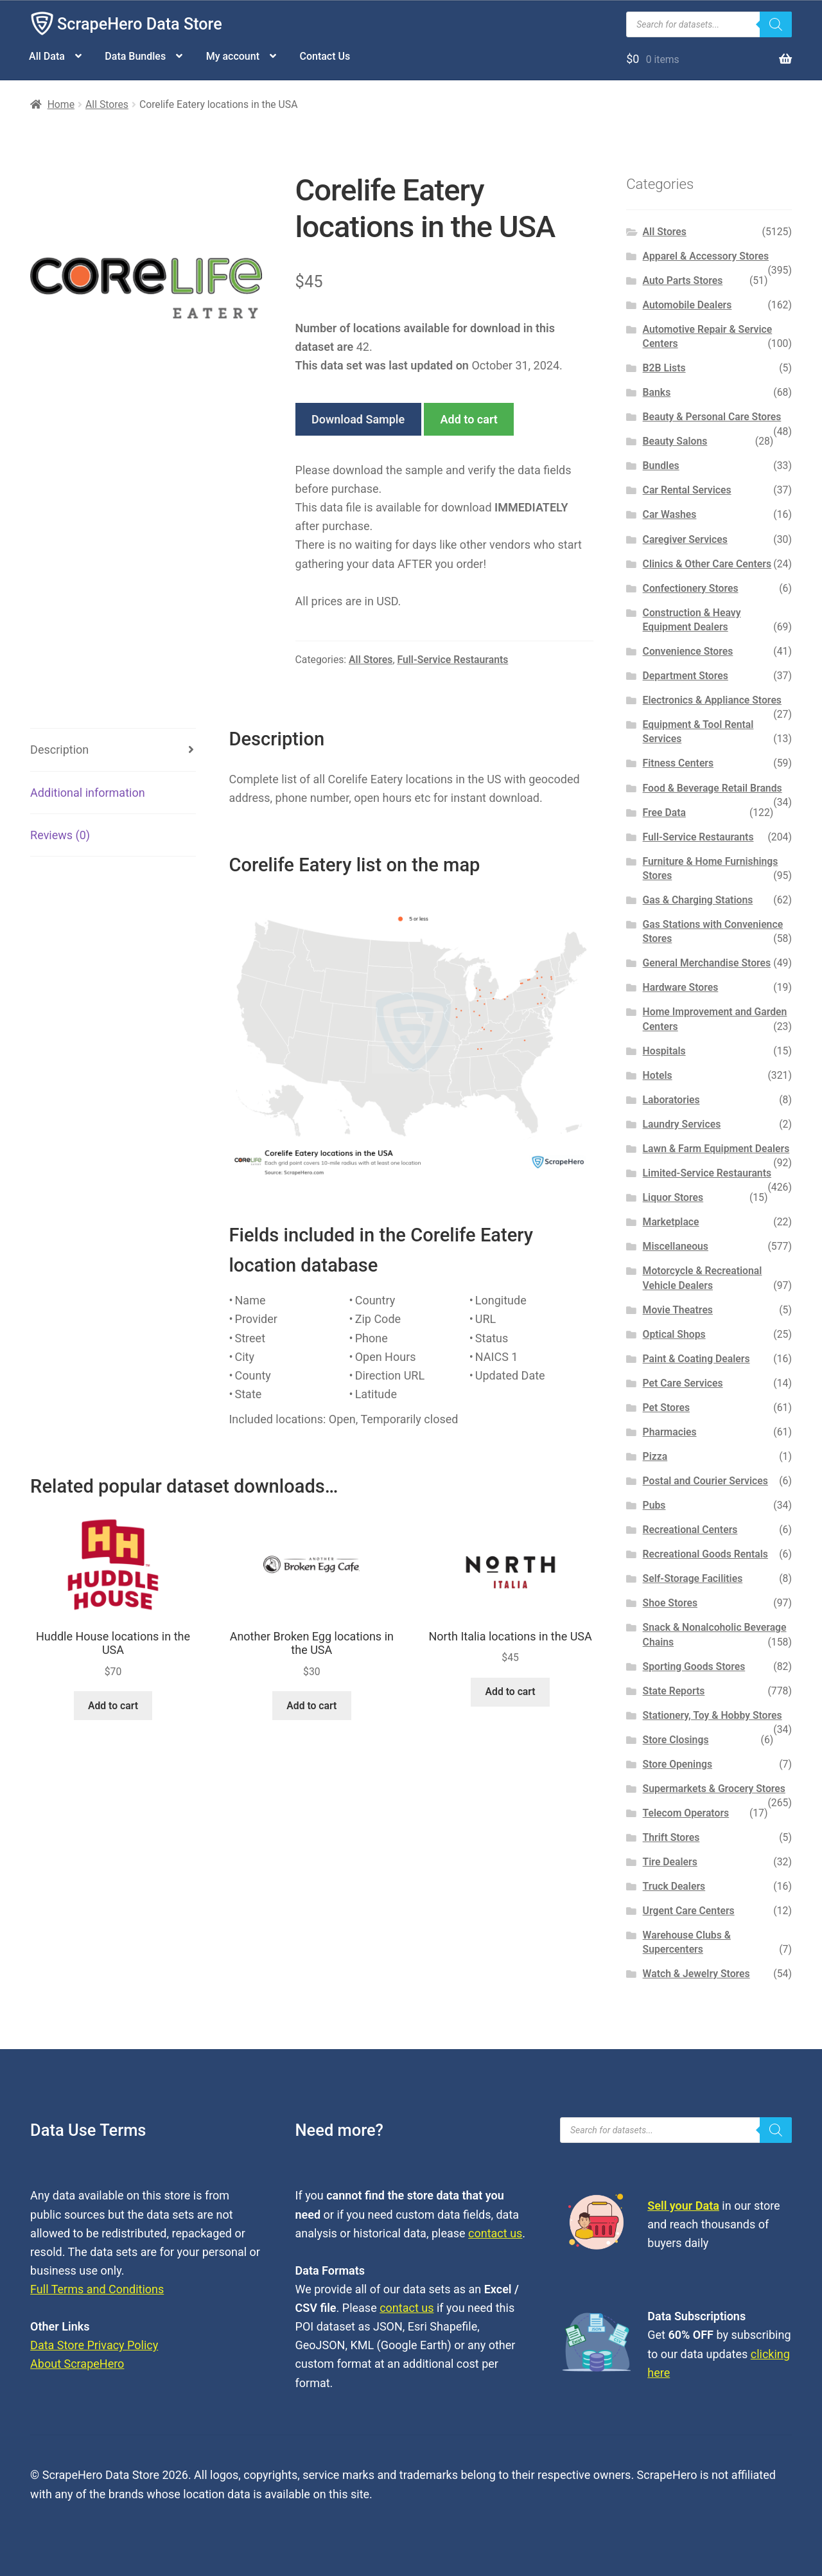 Image resolution: width=822 pixels, height=2576 pixels. What do you see at coordinates (696, 1359) in the screenshot?
I see `Paint & Coating Dealers` at bounding box center [696, 1359].